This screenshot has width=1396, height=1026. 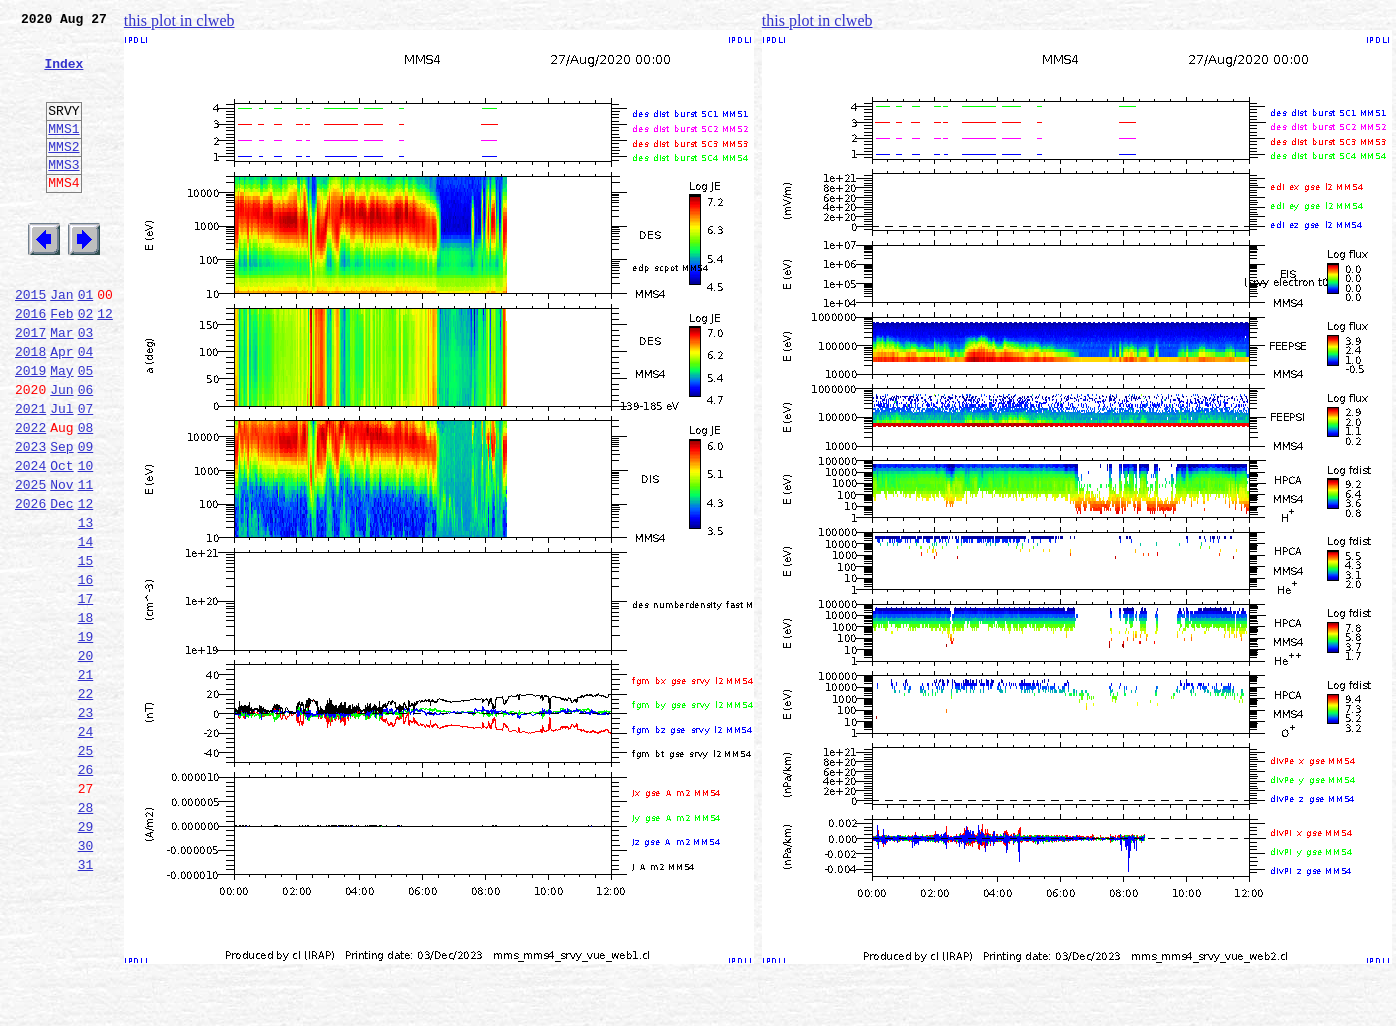 I want to click on 25, so click(x=86, y=870).